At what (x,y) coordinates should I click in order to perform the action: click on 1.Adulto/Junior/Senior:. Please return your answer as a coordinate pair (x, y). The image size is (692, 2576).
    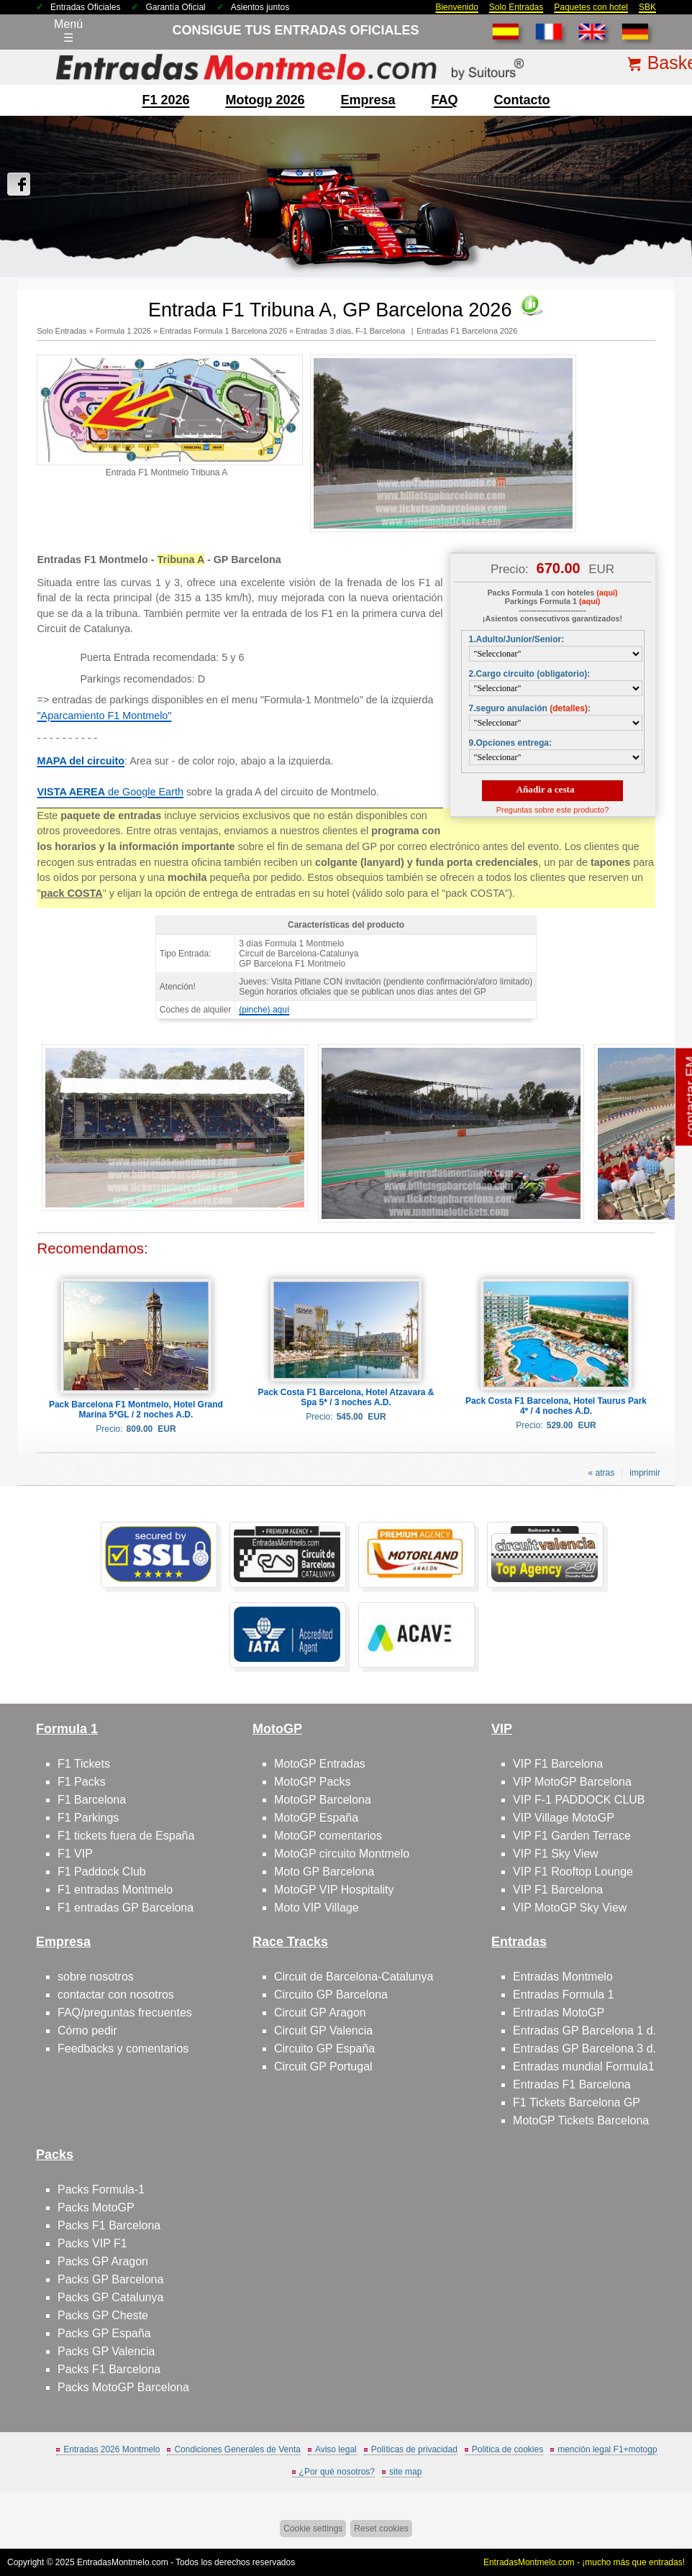
    Looking at the image, I should click on (517, 639).